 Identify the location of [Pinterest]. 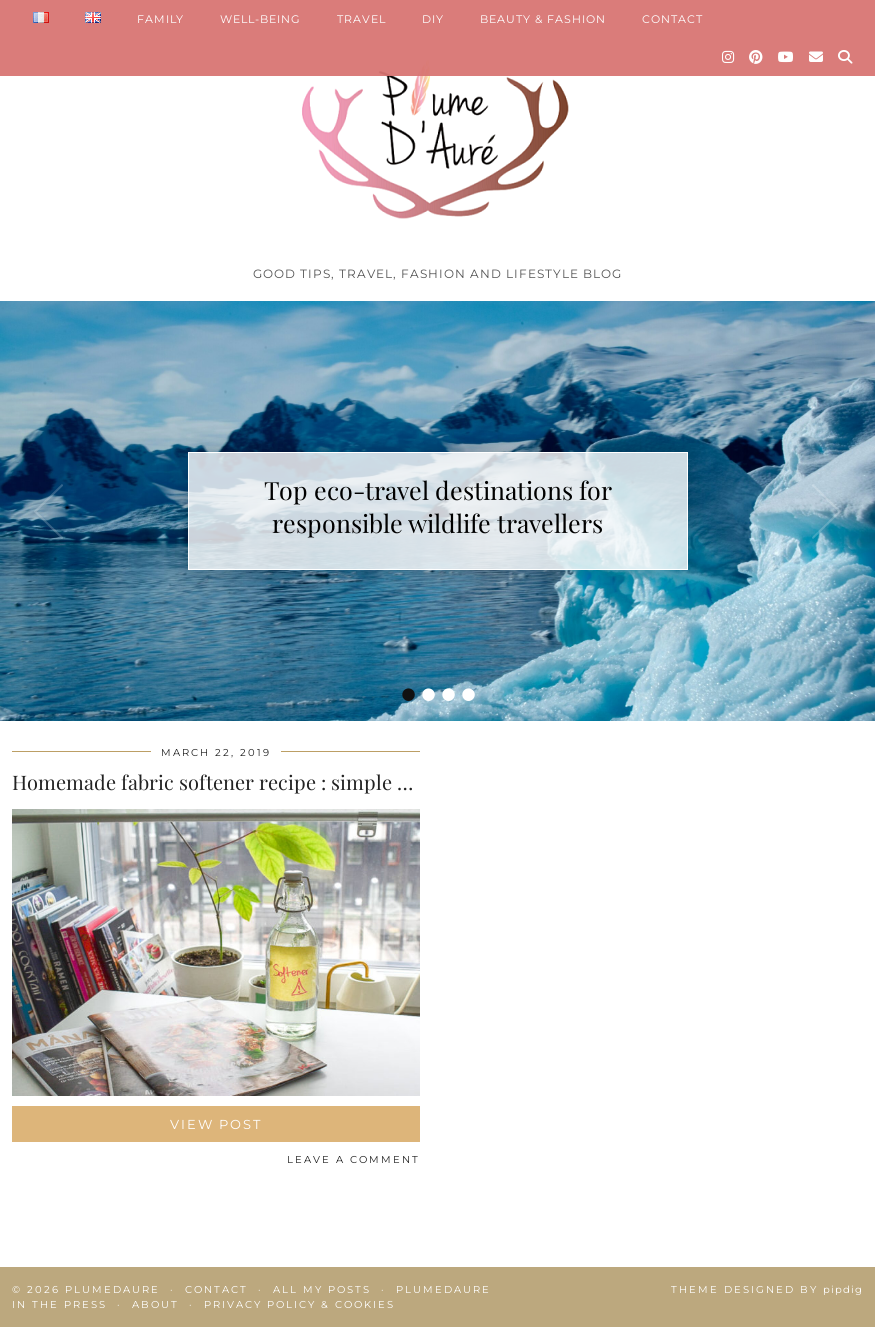
(756, 57).